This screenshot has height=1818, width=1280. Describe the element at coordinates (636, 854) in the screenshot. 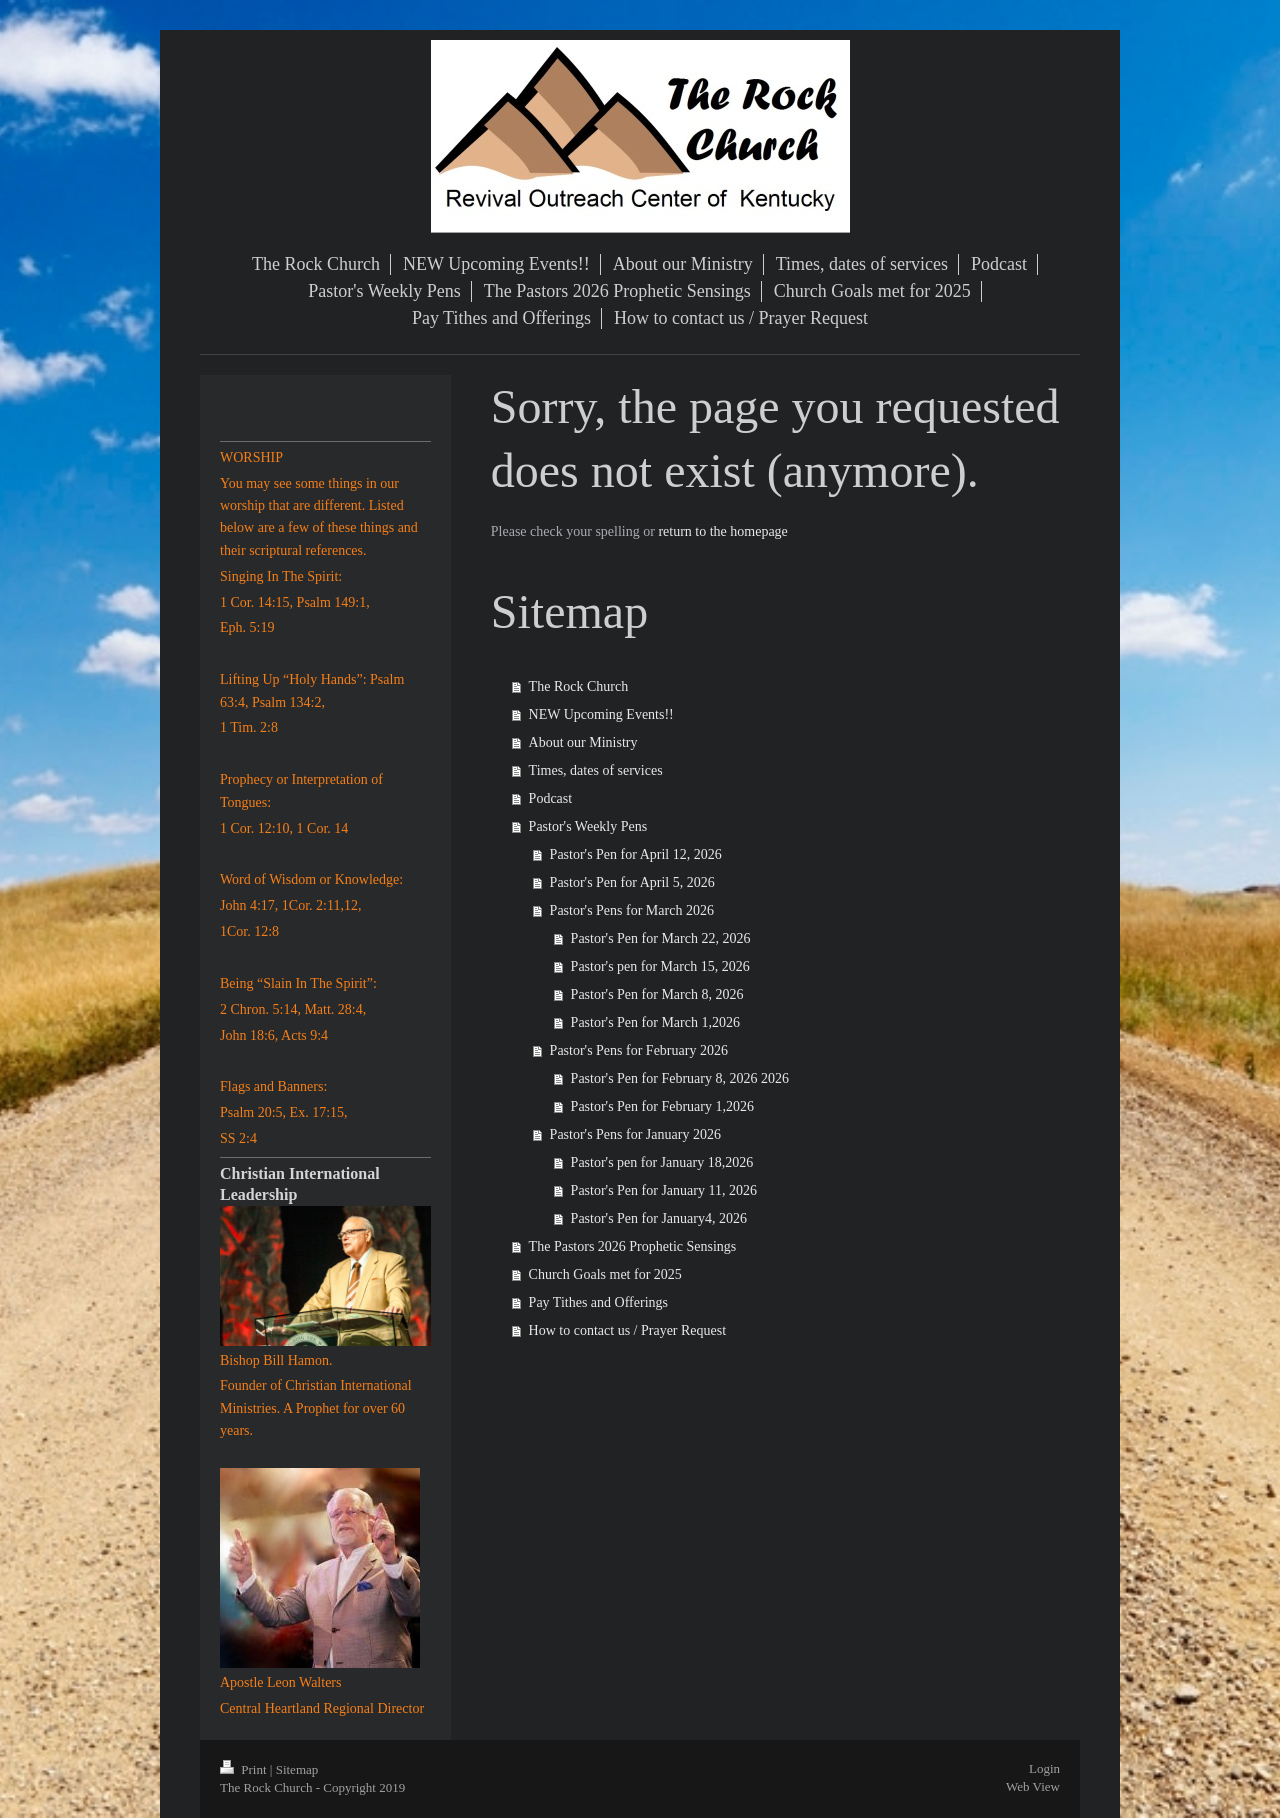

I see `Pastor's Pen for April 12, 2026` at that location.